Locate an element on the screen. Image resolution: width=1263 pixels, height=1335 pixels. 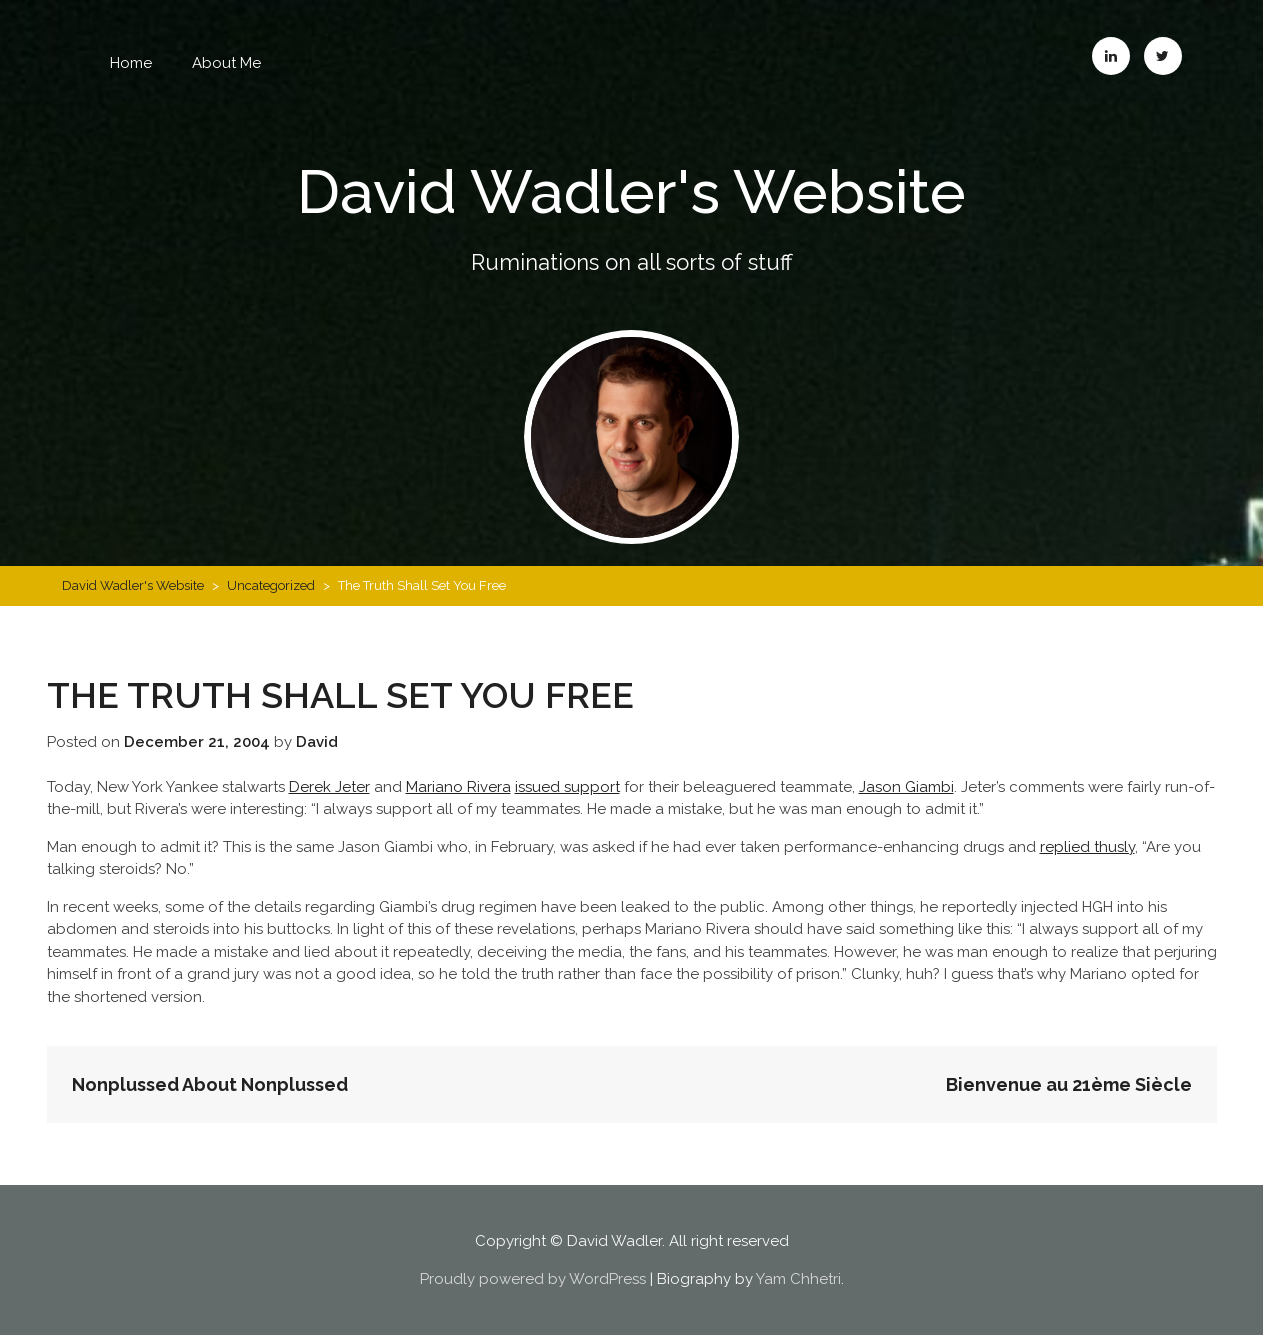
issued support is located at coordinates (567, 787).